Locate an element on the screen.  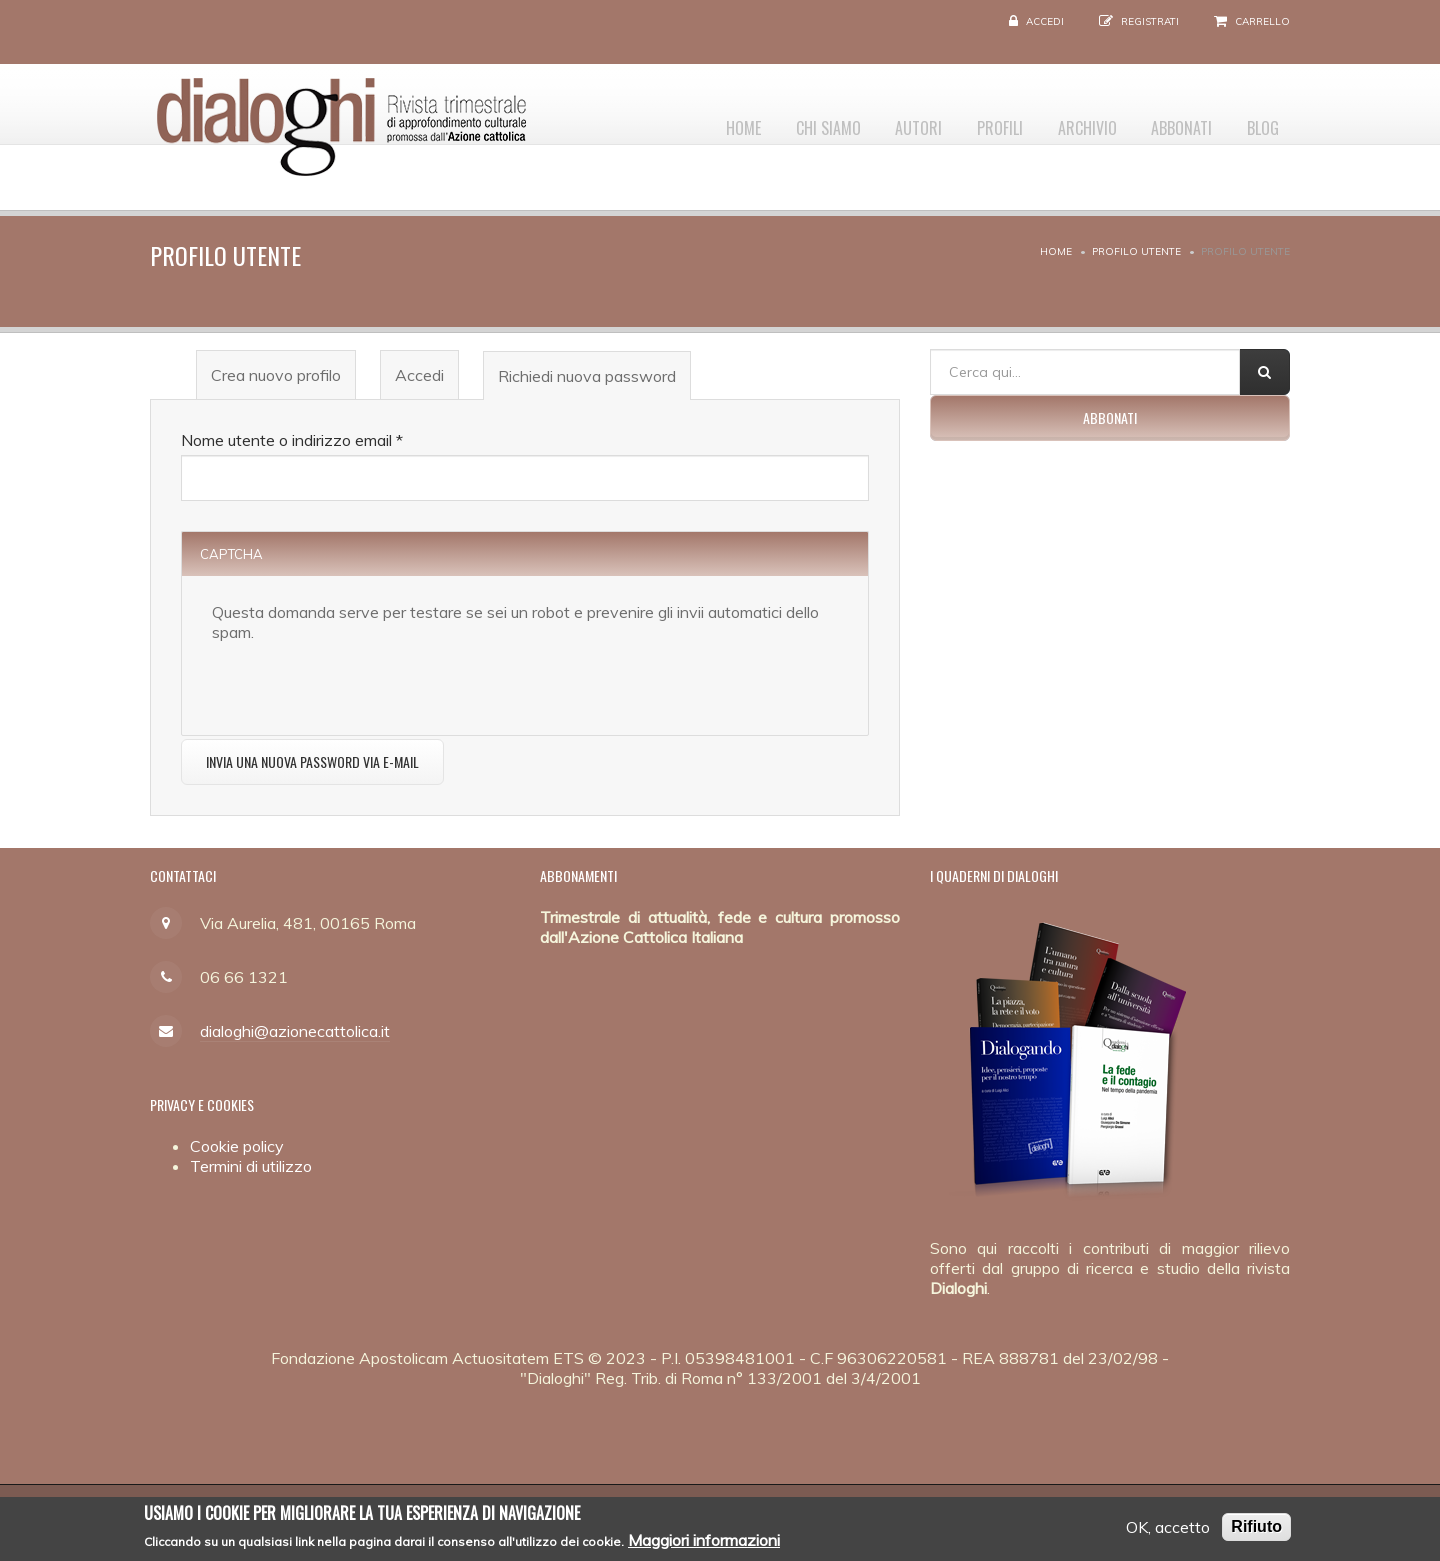
Crea nuovo profilo is located at coordinates (276, 375).